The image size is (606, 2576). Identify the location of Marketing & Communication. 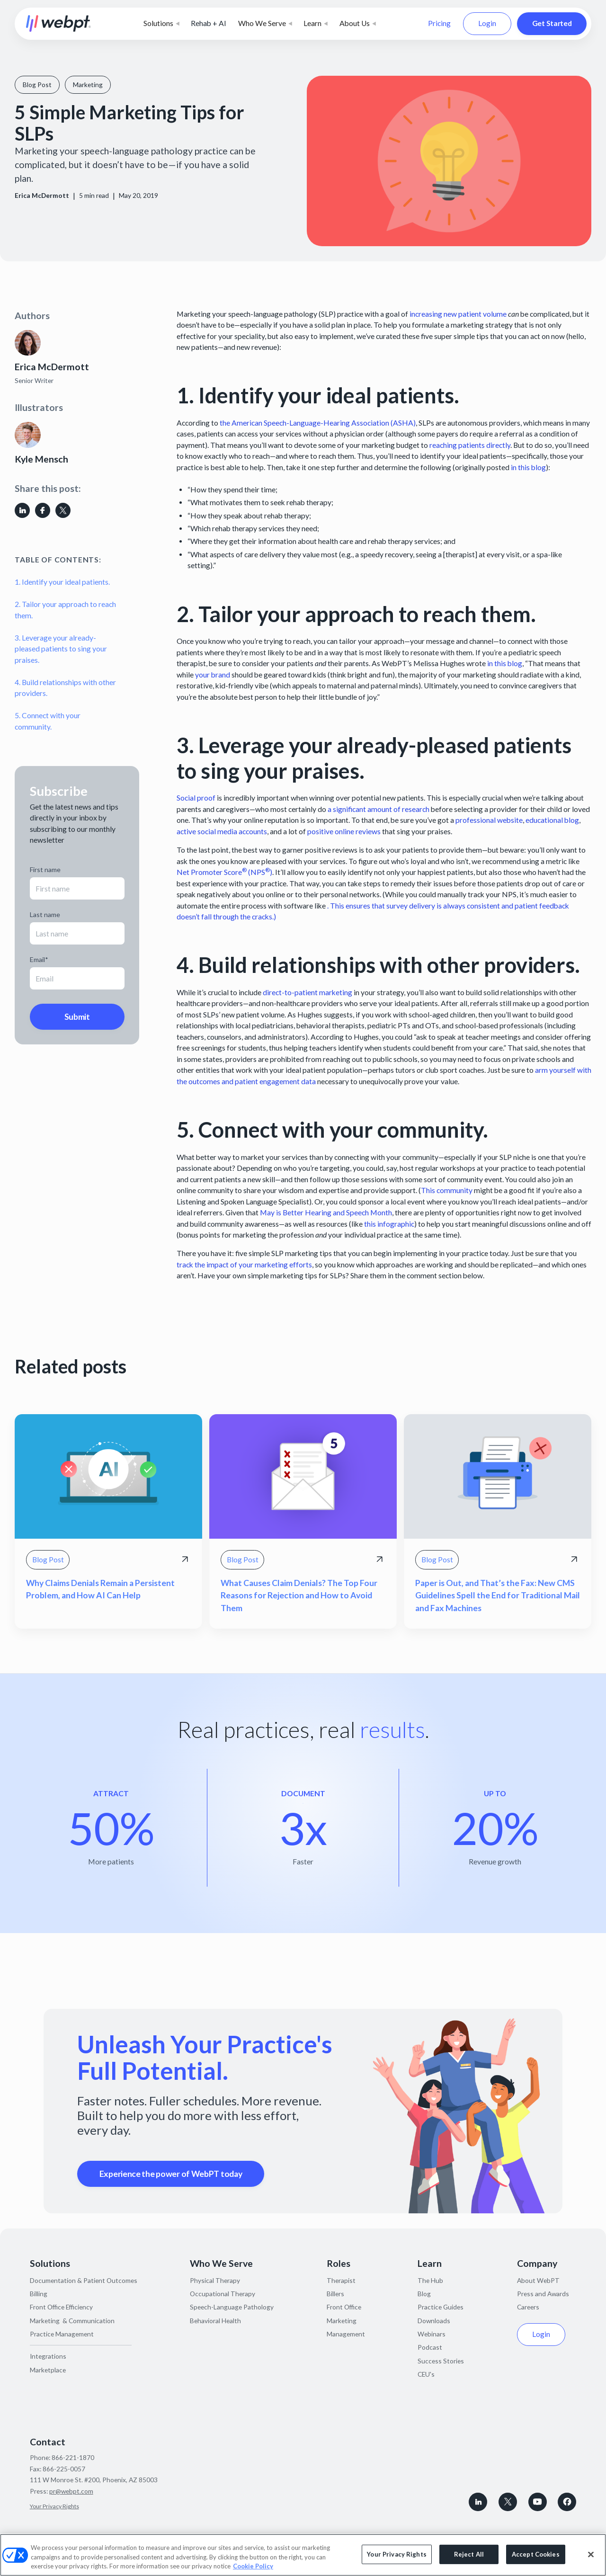
(72, 2321).